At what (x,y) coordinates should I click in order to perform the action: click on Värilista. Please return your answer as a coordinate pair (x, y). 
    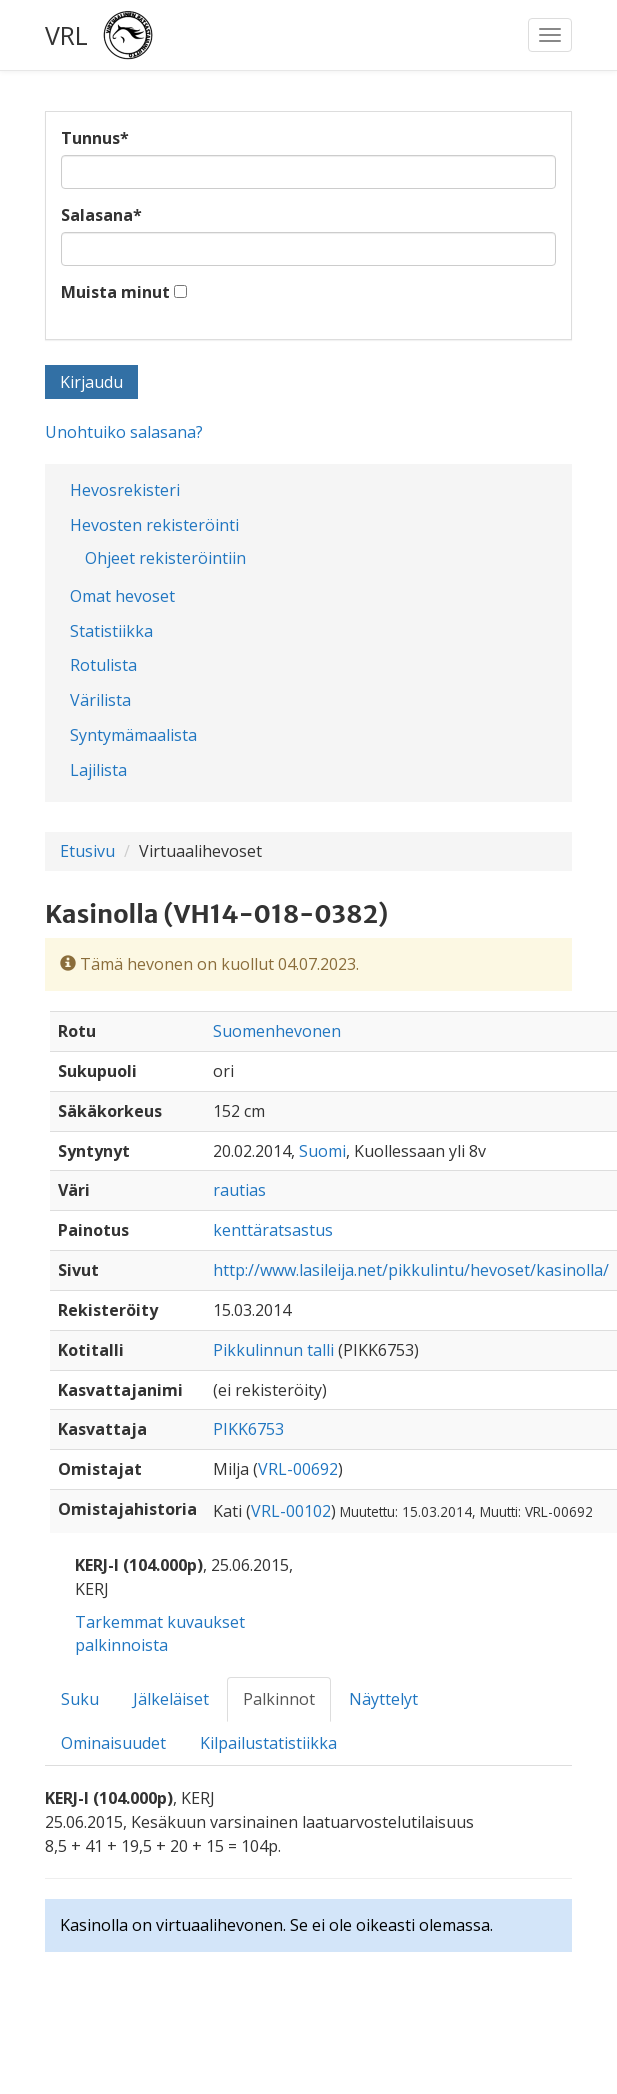
    Looking at the image, I should click on (100, 700).